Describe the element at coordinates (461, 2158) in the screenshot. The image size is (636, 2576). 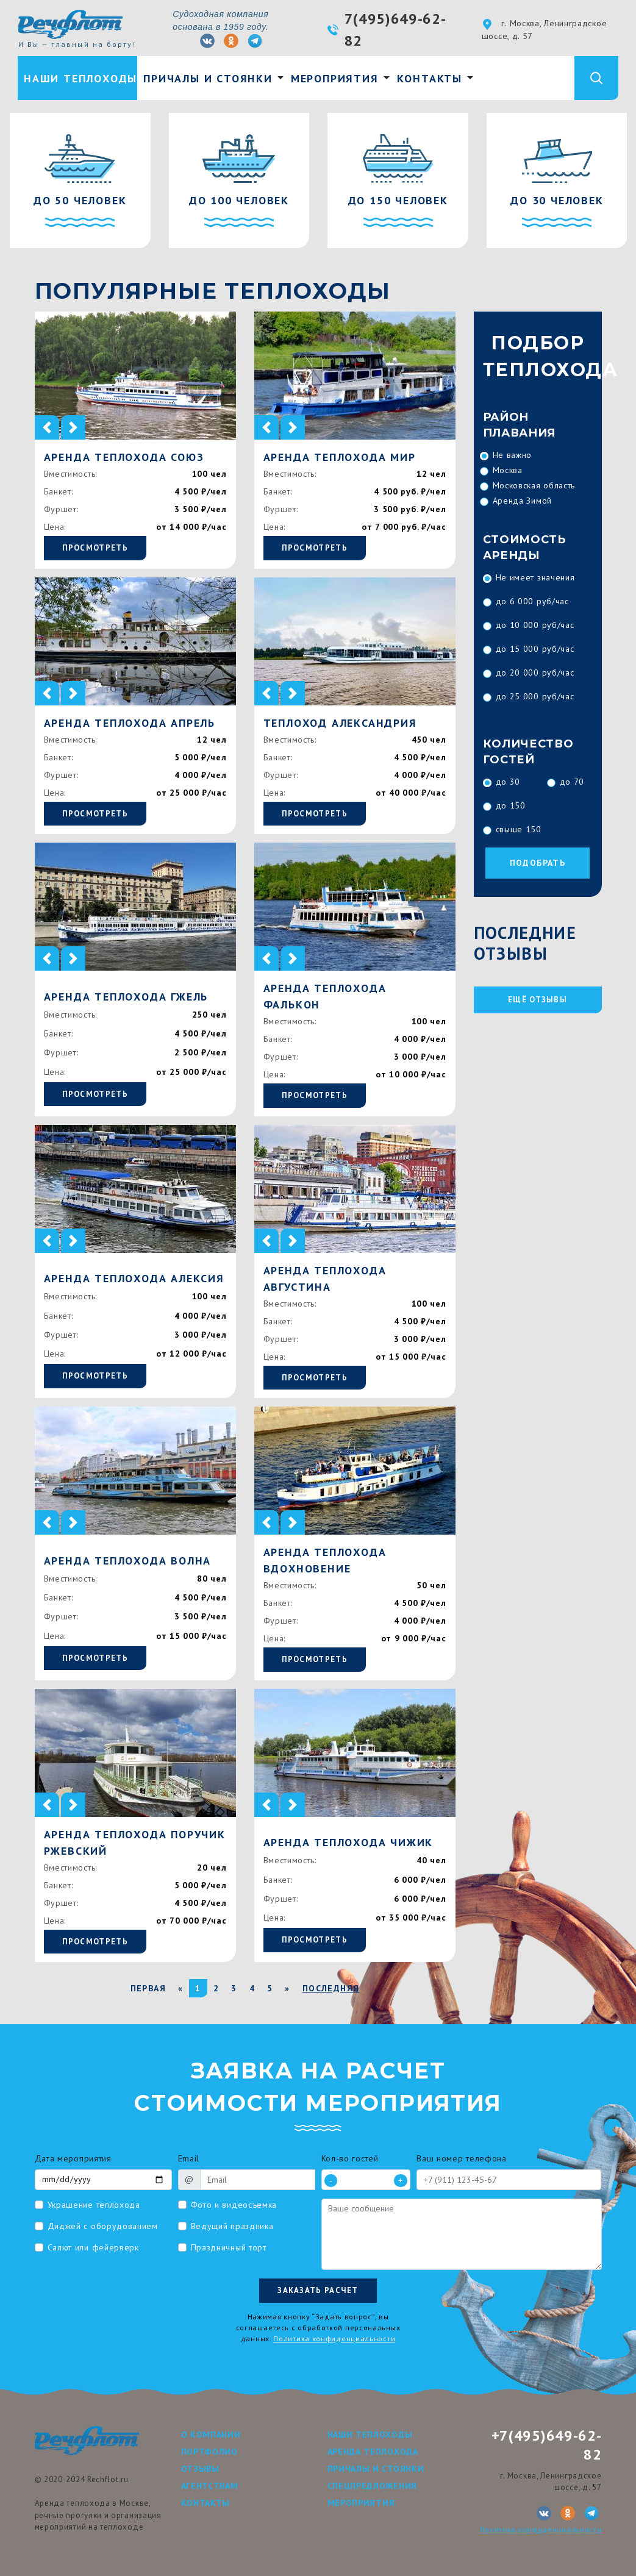
I see `Ваш номер телефона` at that location.